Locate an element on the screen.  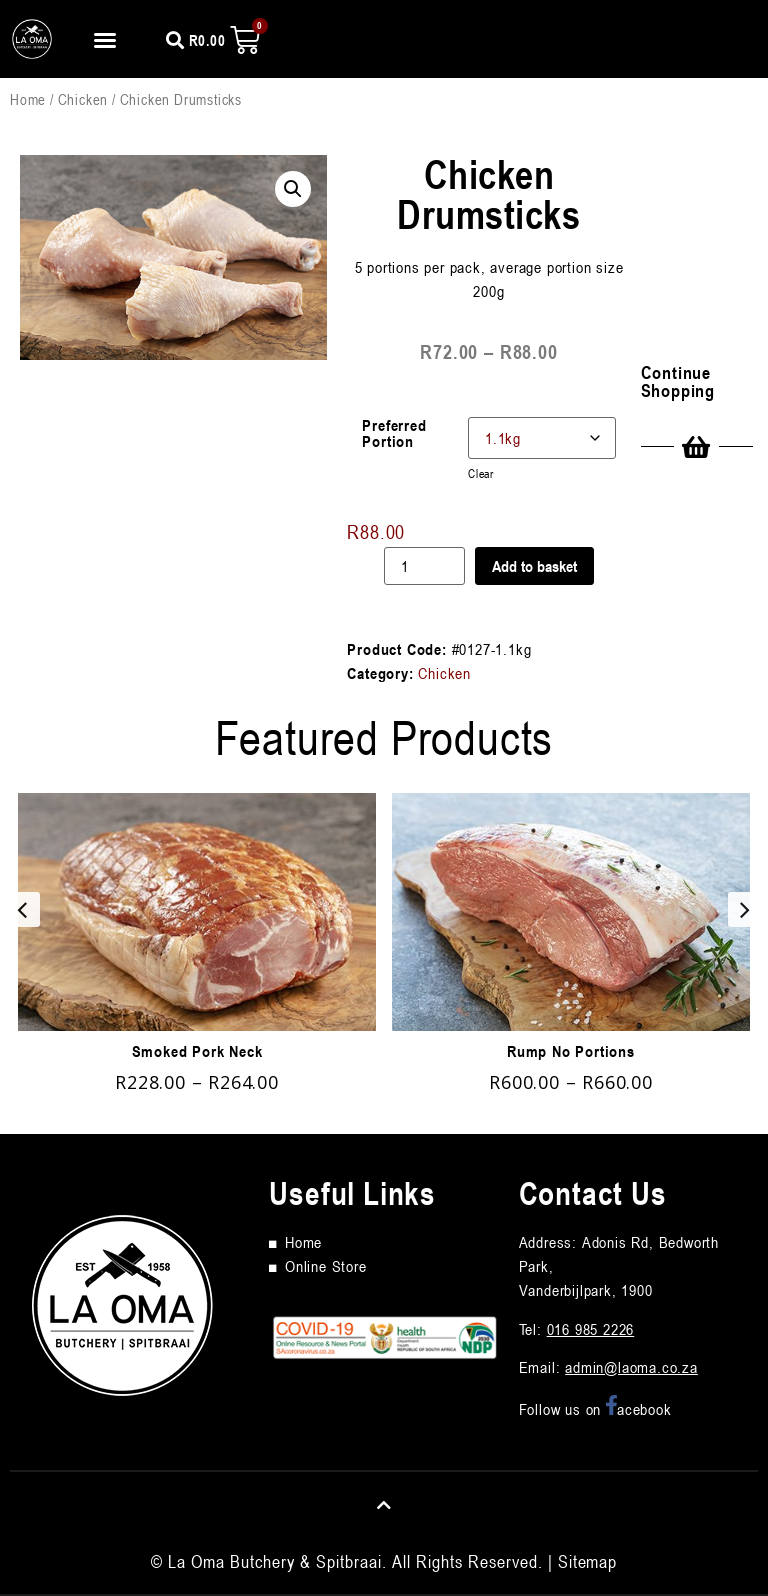
Clear [Clear options] is located at coordinates (481, 473).